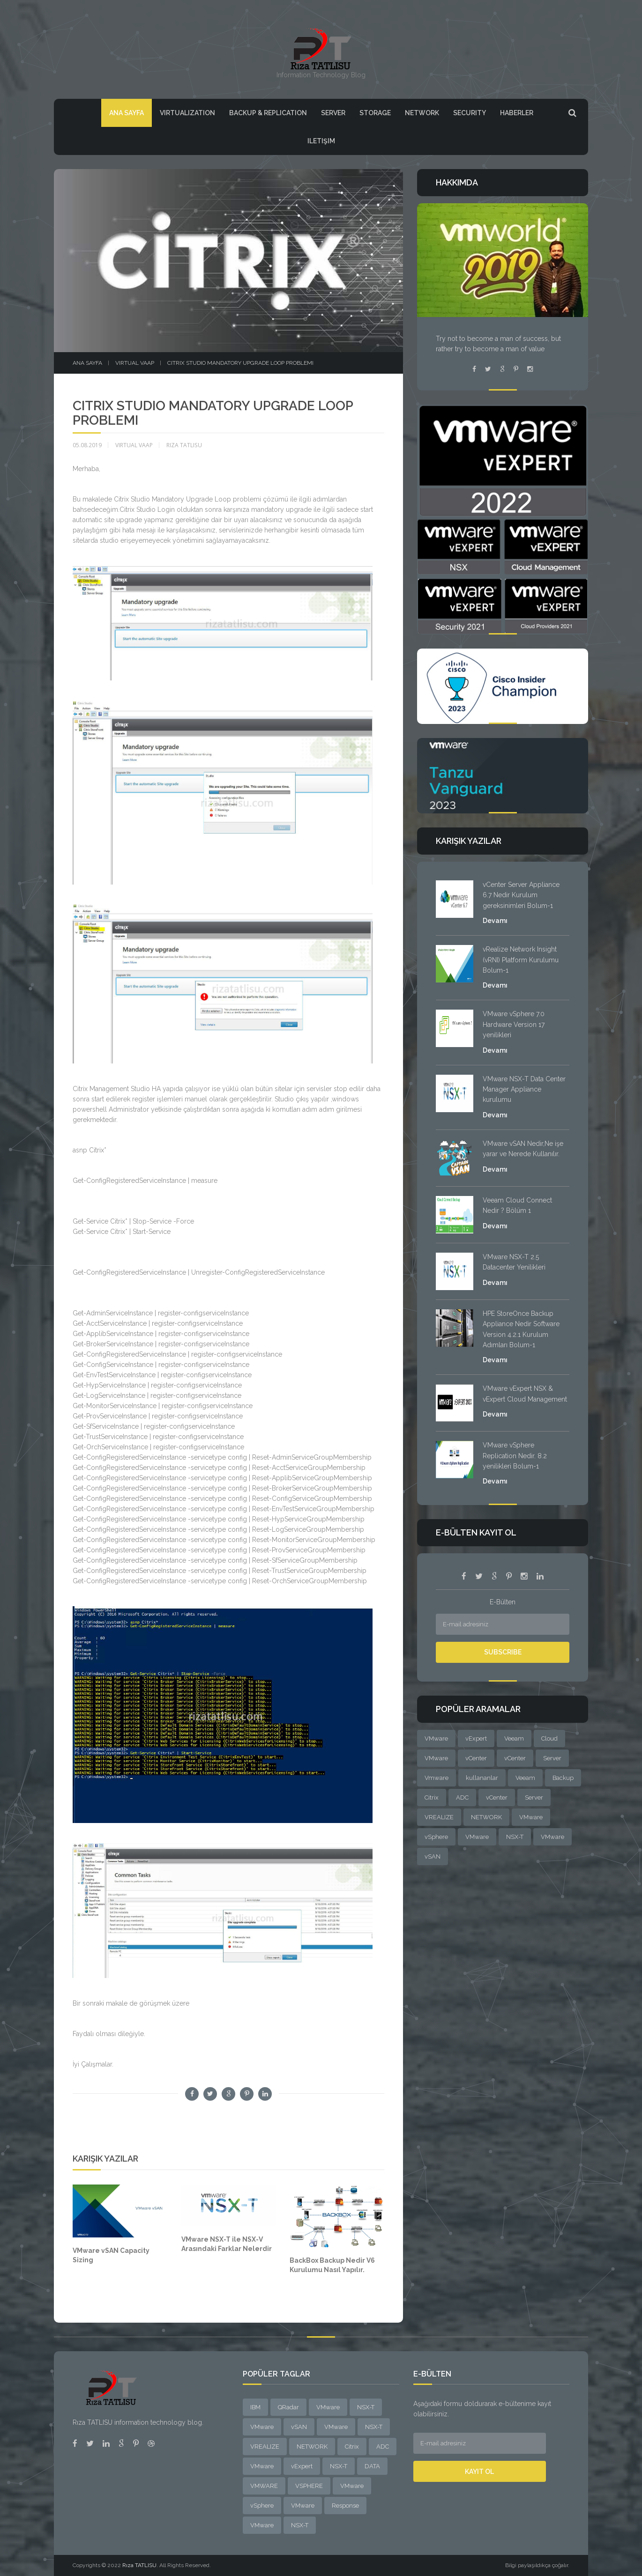 The image size is (642, 2576). I want to click on Storage, so click(375, 113).